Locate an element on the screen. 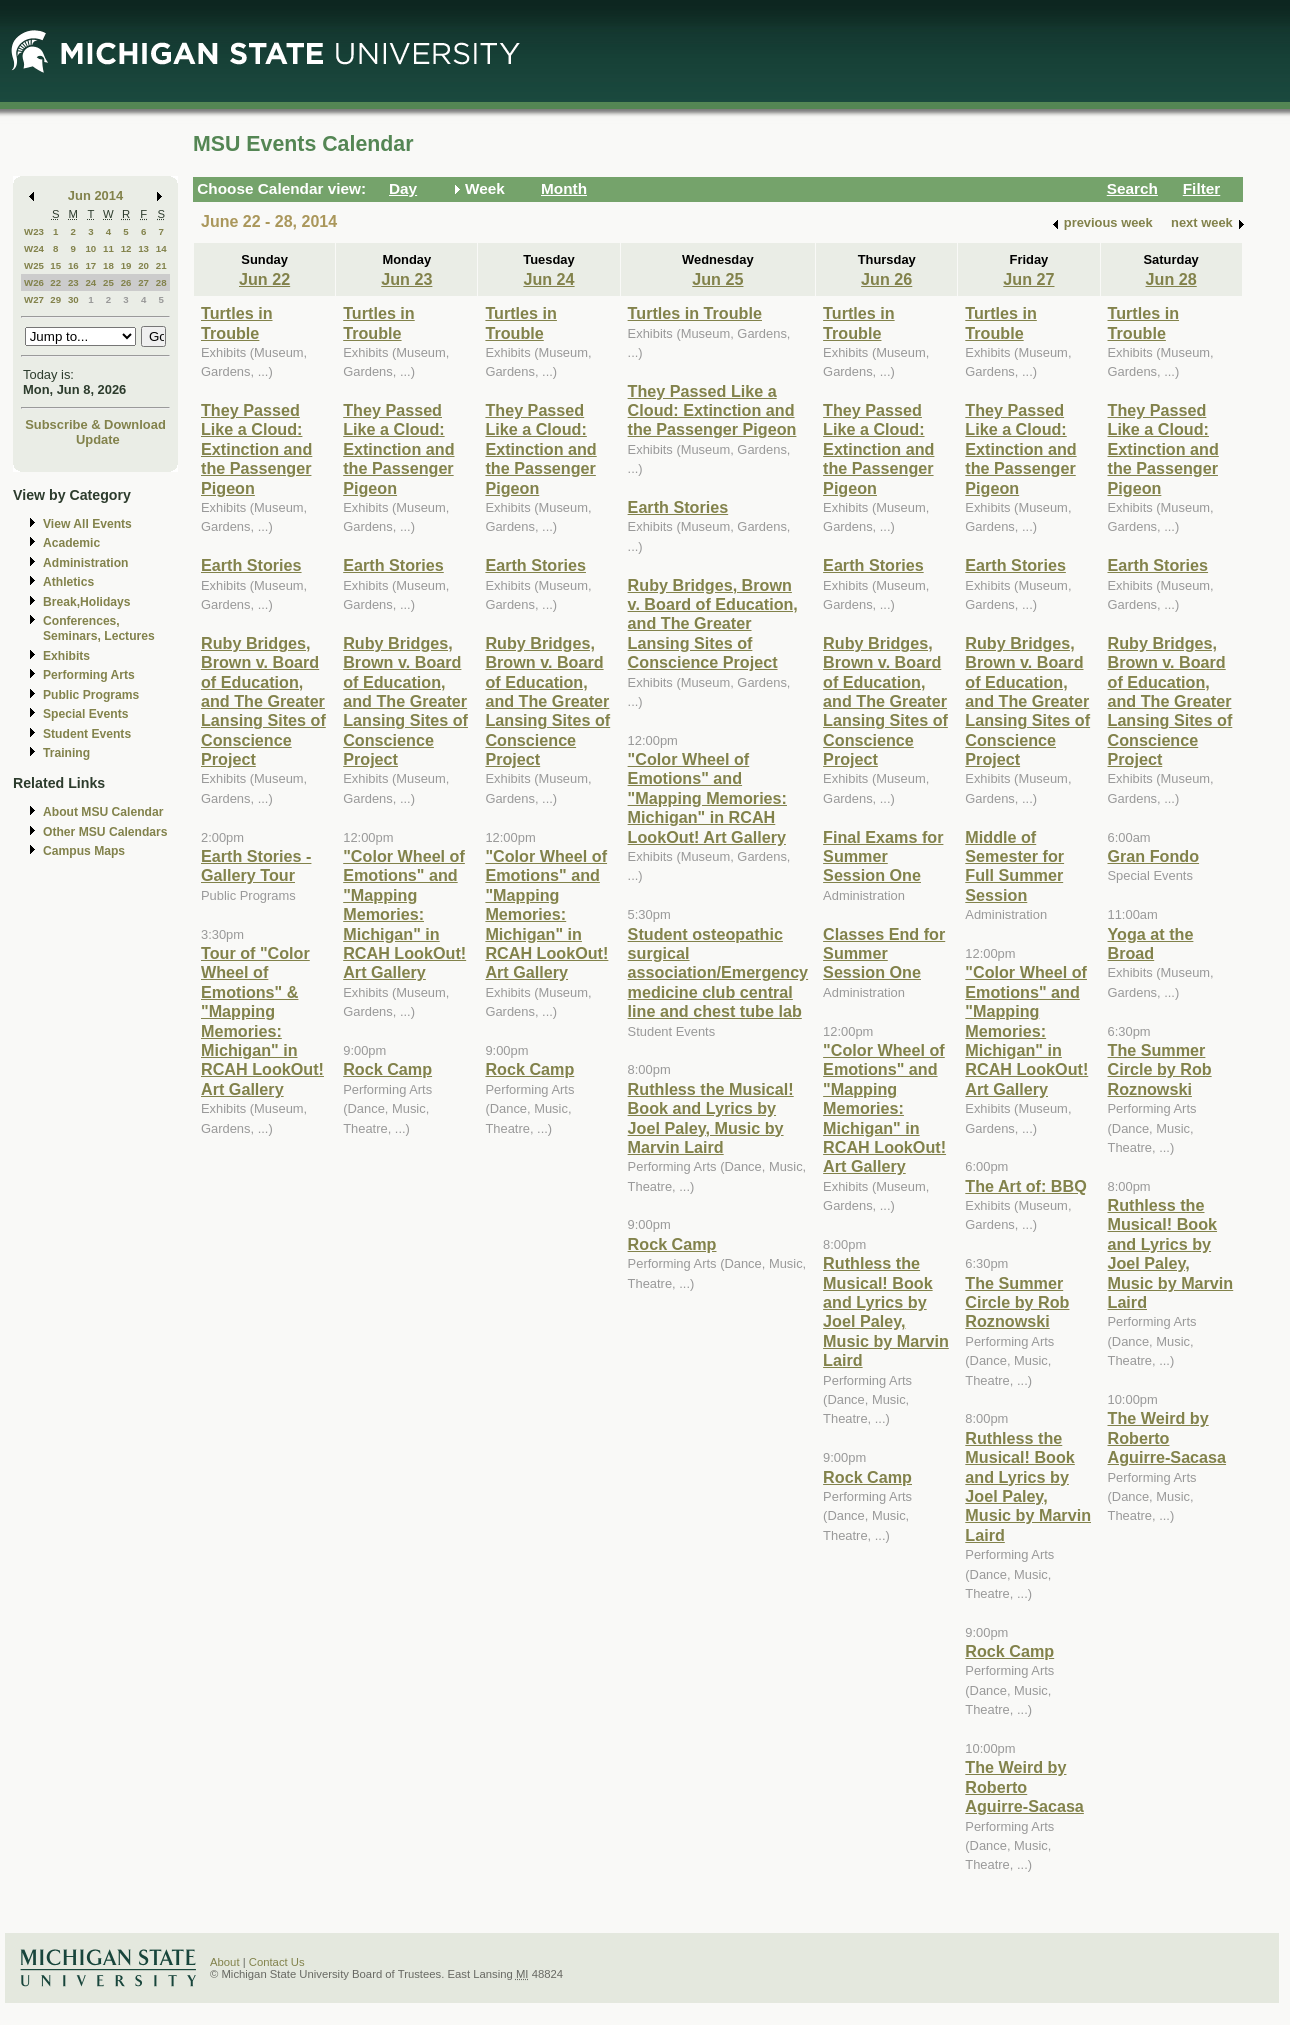 This screenshot has height=2025, width=1290. 13 is located at coordinates (143, 248).